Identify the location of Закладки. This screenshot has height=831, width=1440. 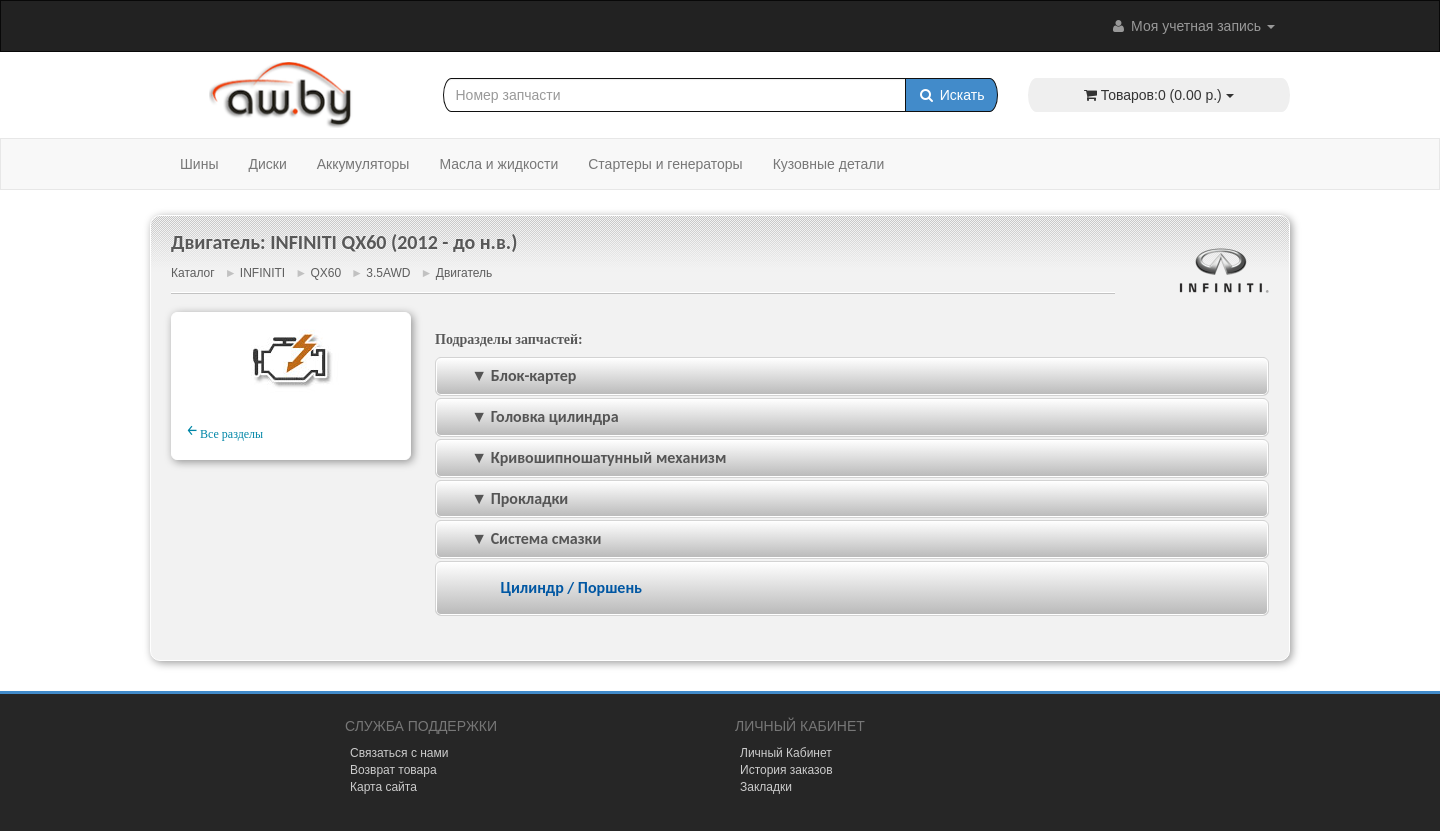
(766, 787).